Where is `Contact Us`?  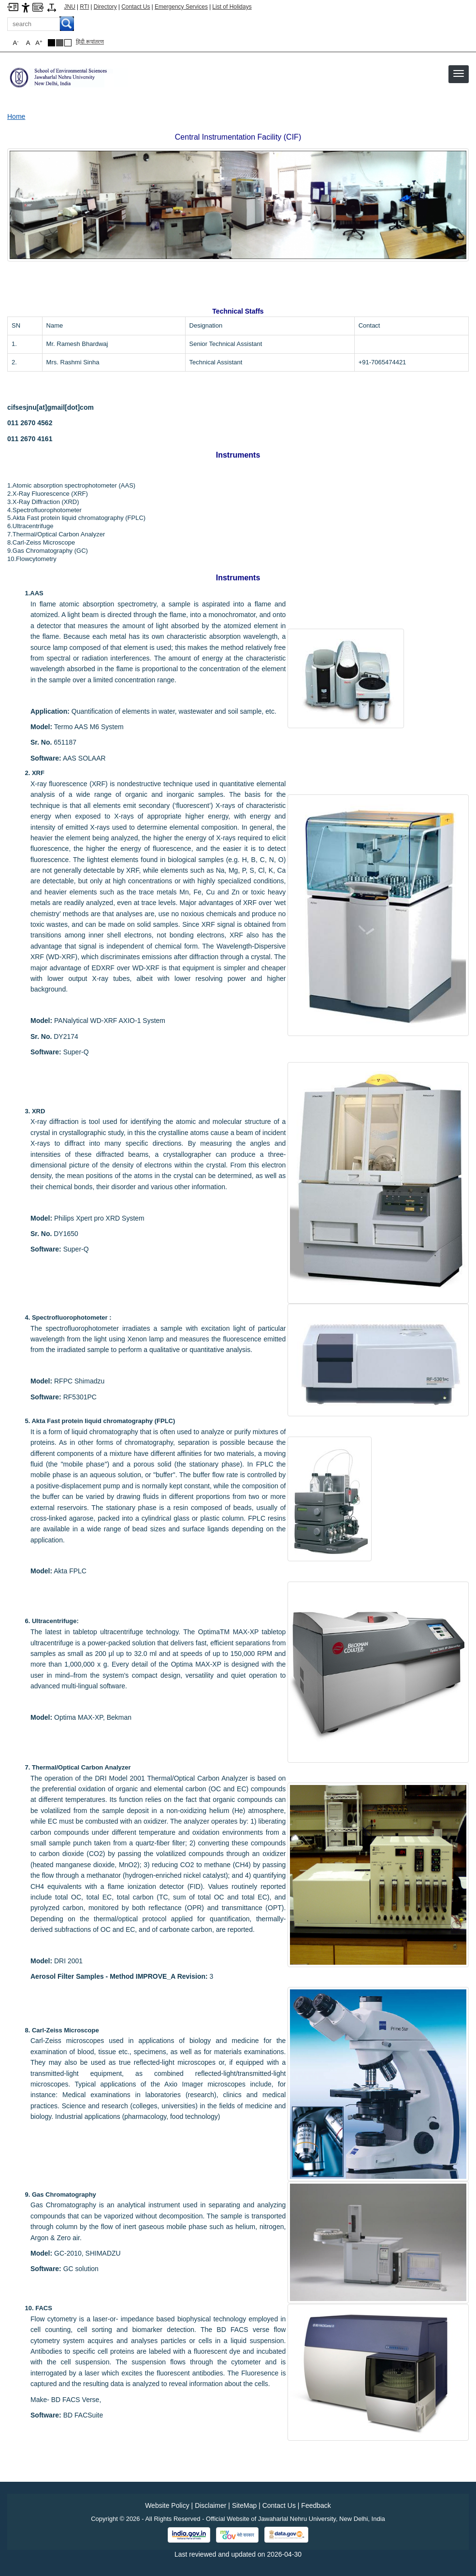
Contact Us is located at coordinates (135, 6).